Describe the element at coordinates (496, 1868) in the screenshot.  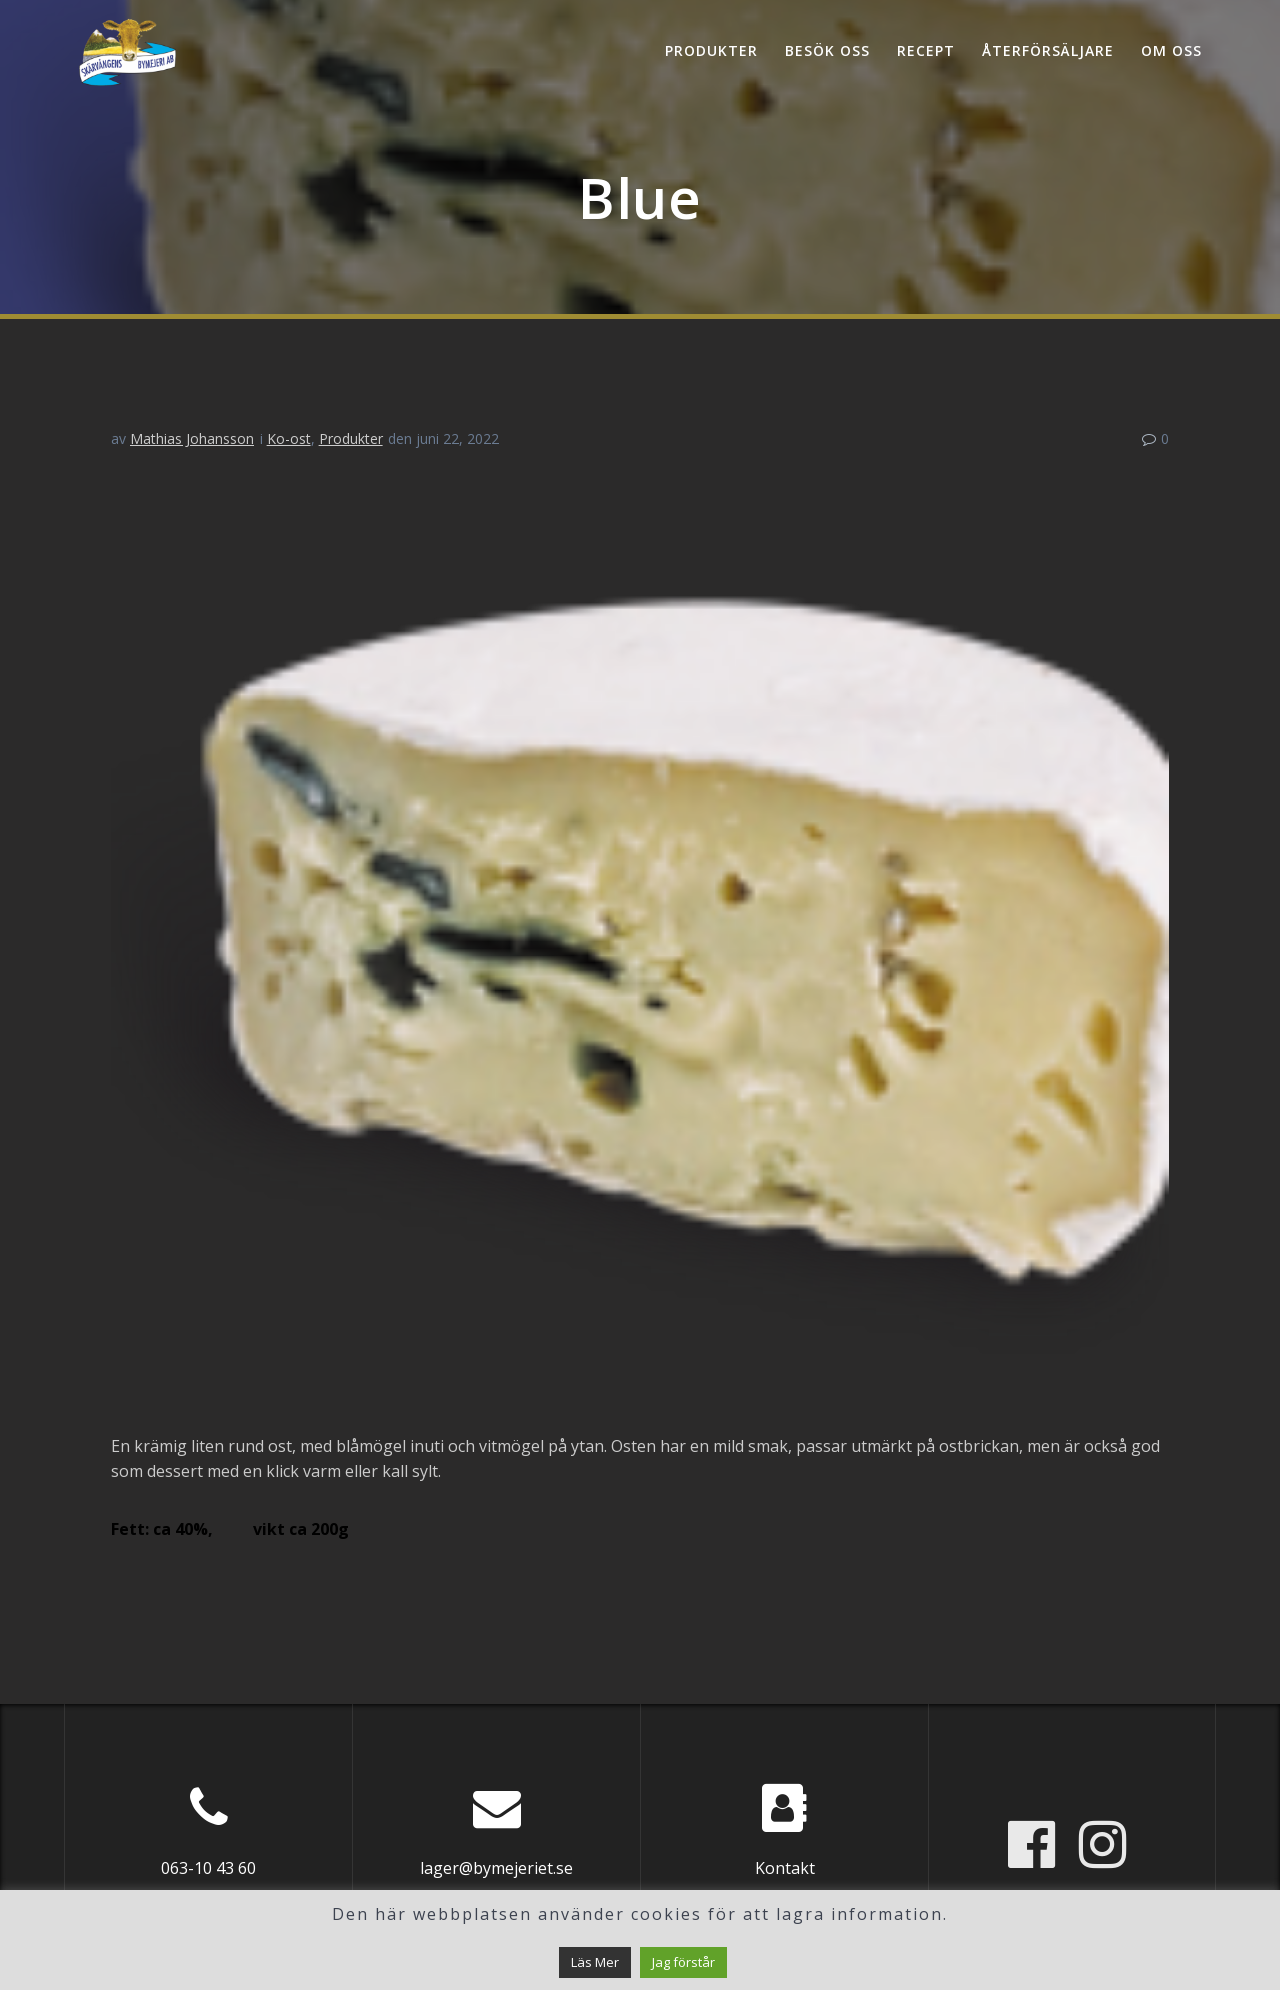
I see `lager@bymejeriet.se` at that location.